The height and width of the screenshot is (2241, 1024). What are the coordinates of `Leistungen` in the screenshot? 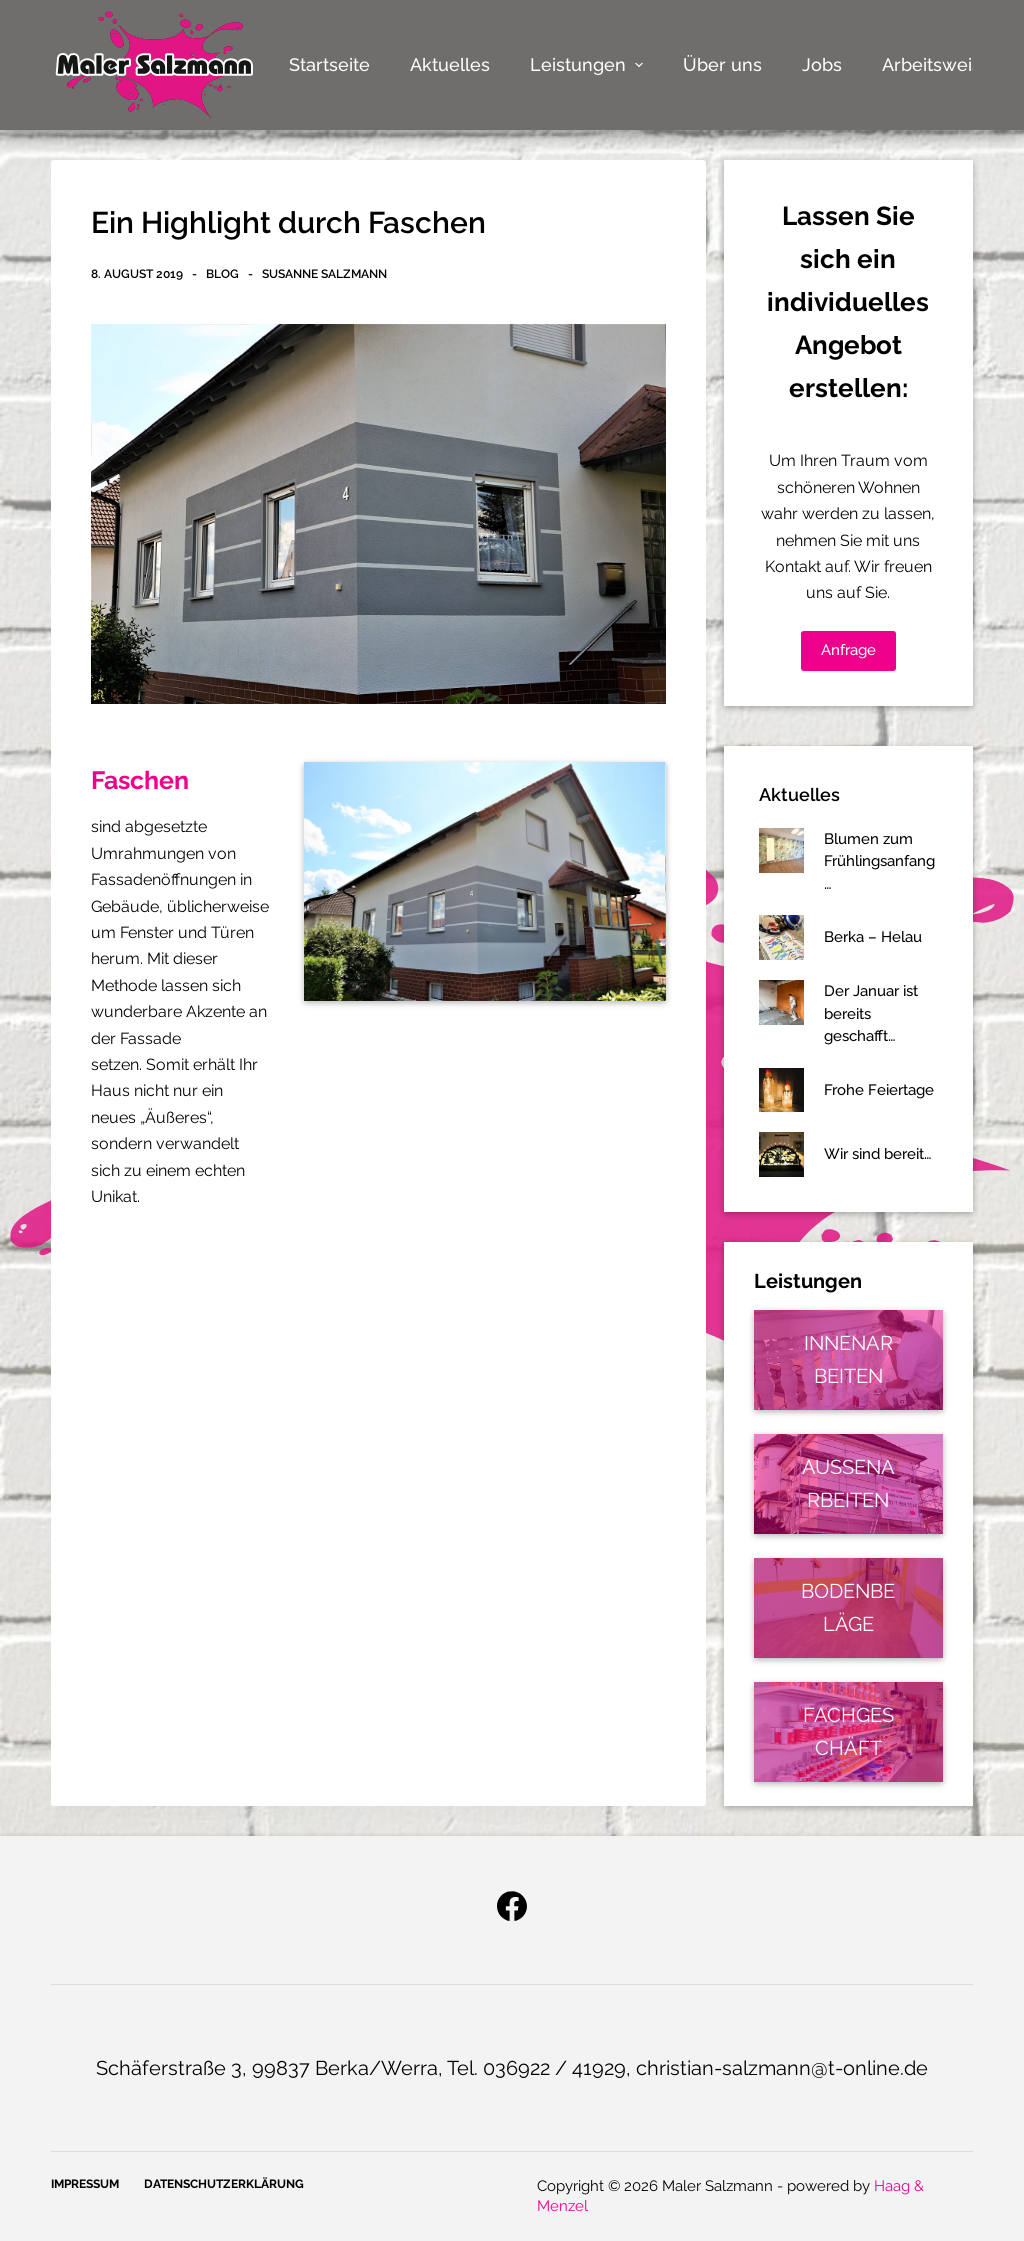 It's located at (589, 64).